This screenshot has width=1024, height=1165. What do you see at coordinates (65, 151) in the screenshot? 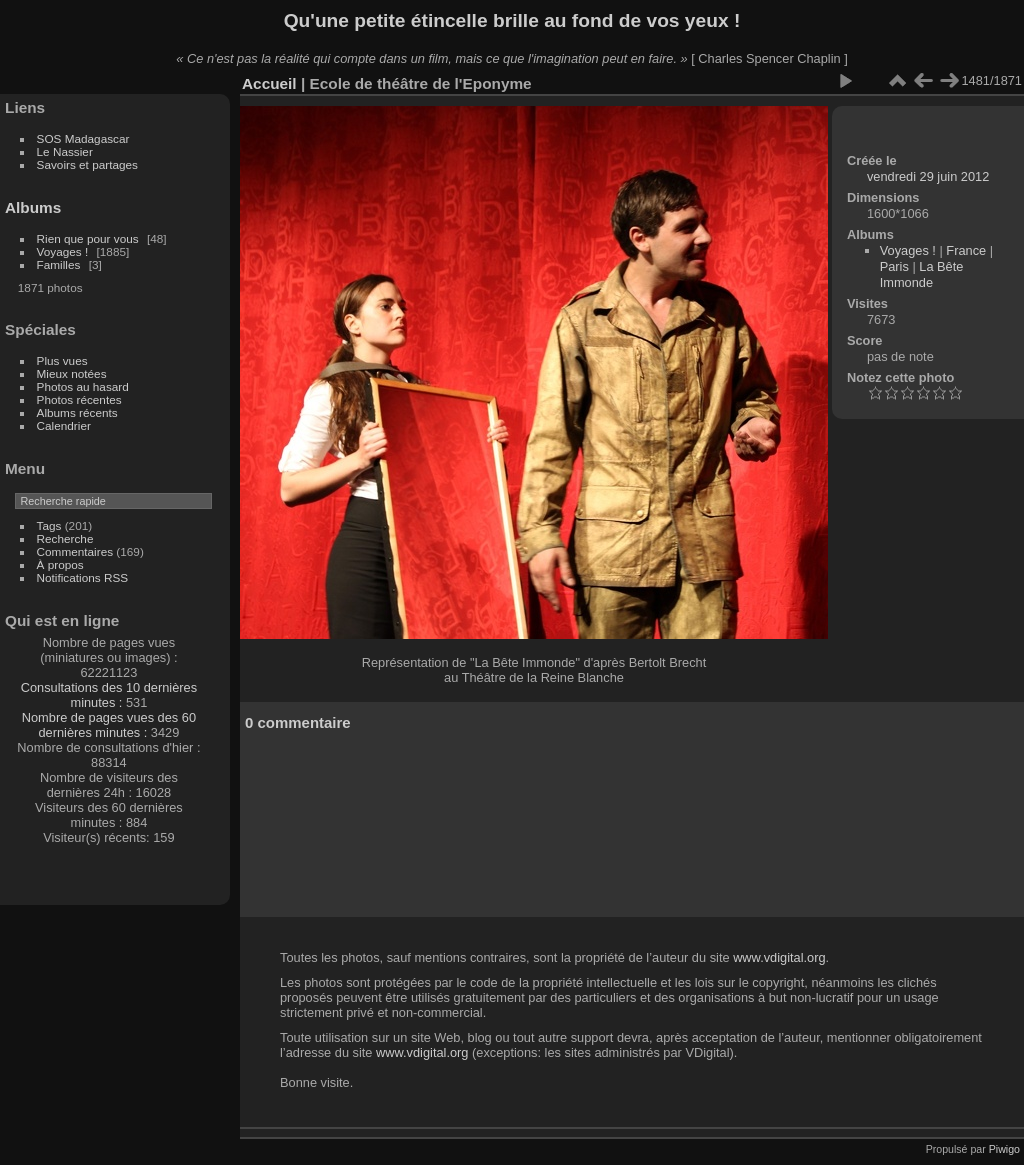
I see `Le Nassier` at bounding box center [65, 151].